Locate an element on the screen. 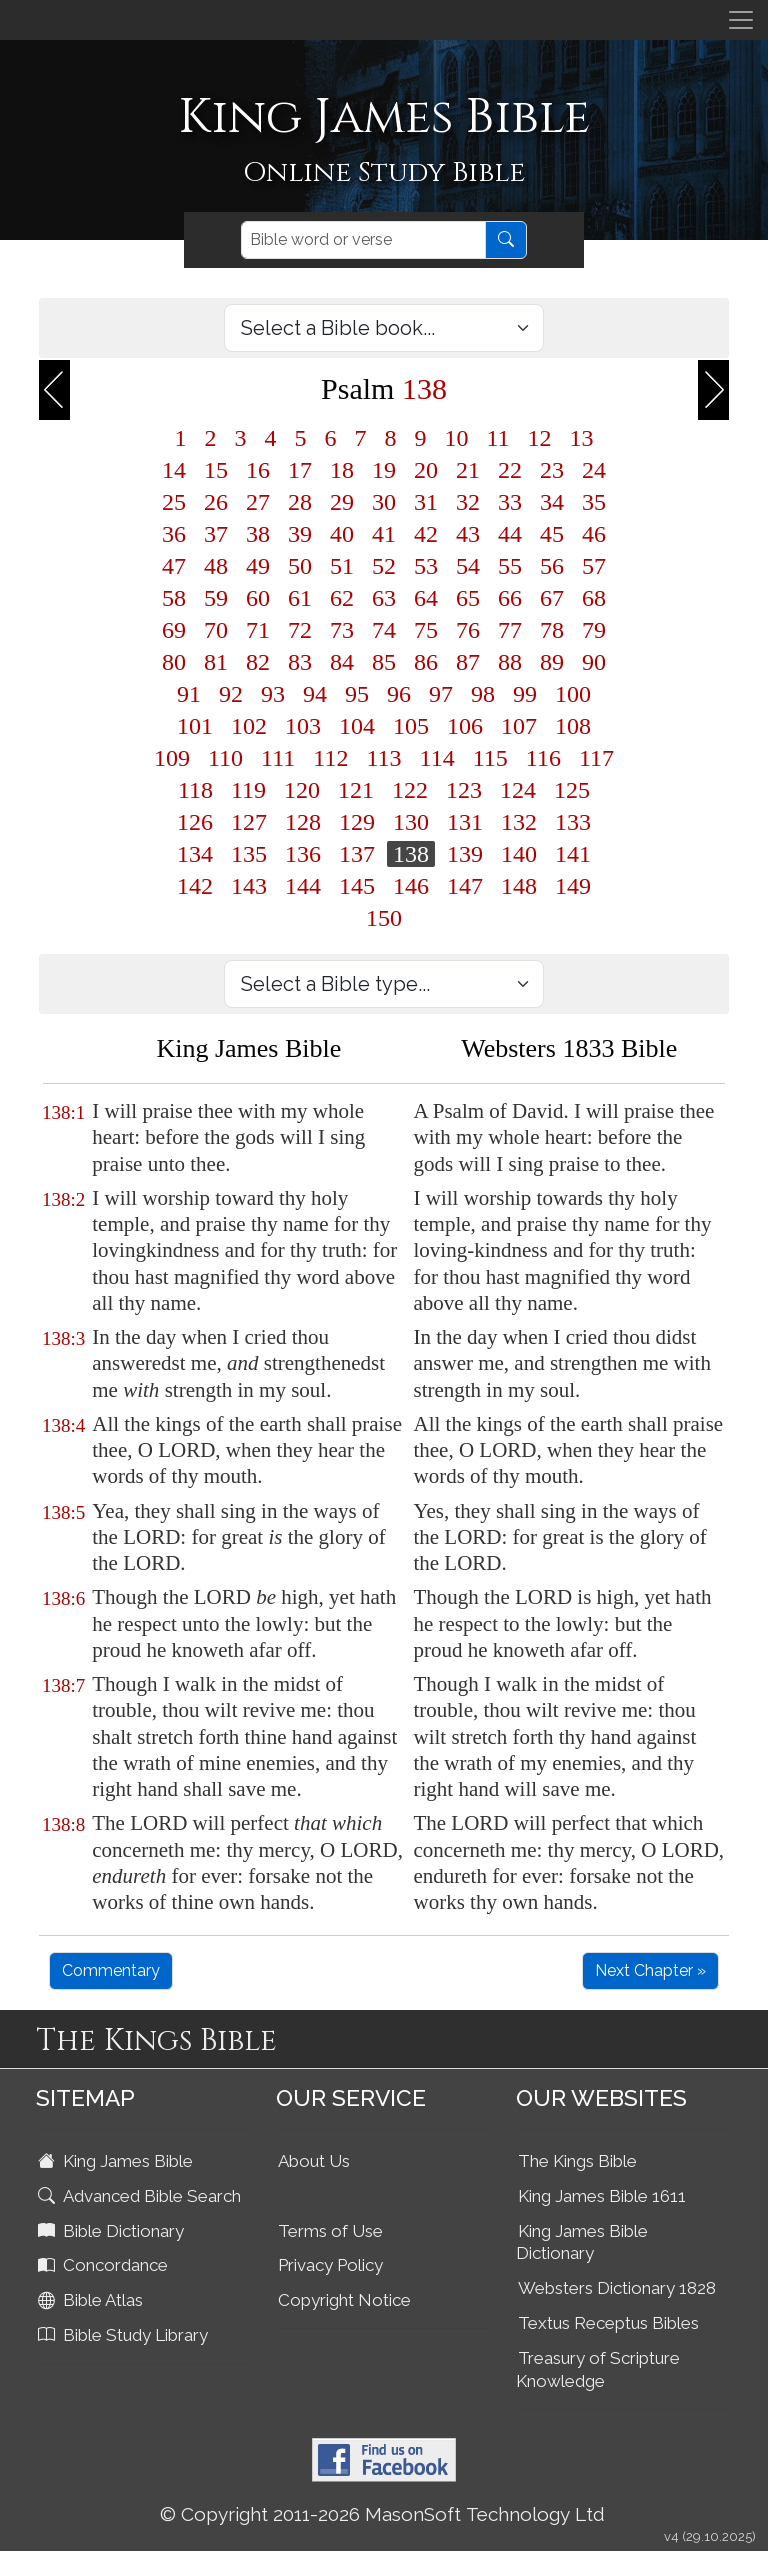  13 is located at coordinates (582, 438).